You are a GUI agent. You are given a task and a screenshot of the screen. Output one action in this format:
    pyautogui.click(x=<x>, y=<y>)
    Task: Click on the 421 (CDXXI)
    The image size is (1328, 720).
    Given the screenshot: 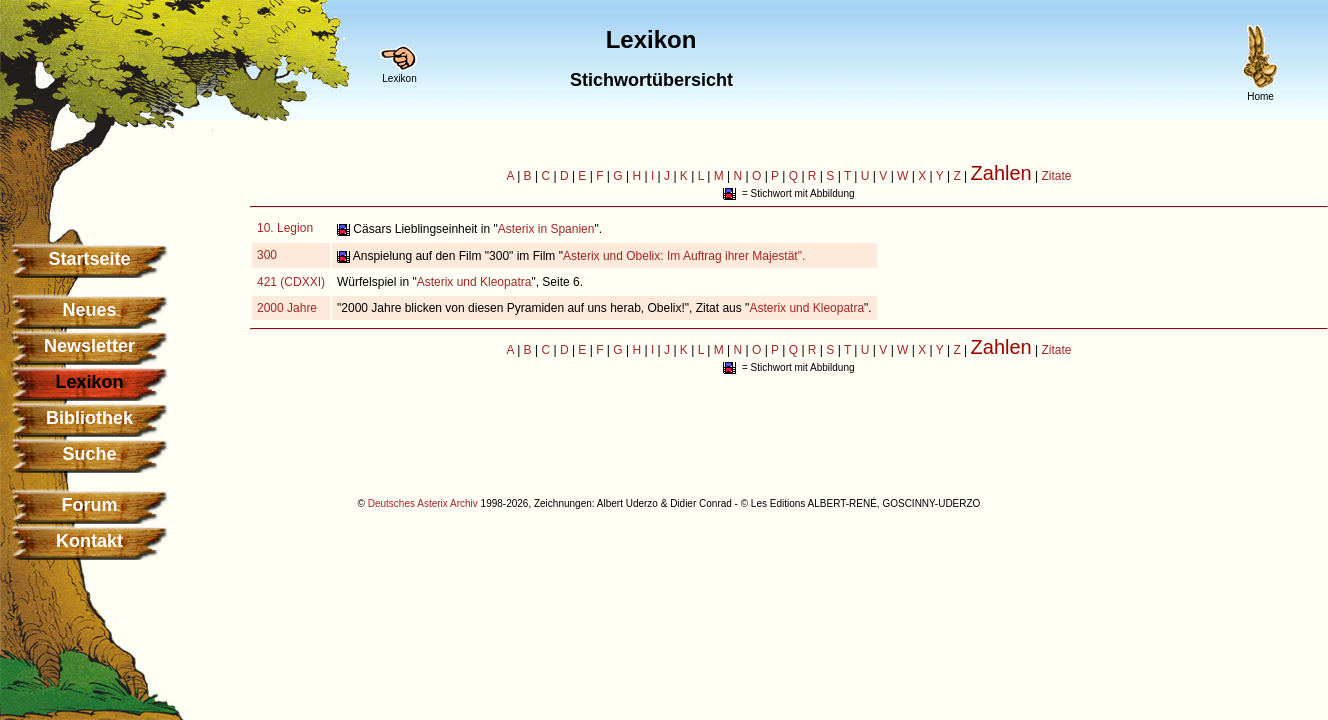 What is the action you would take?
    pyautogui.click(x=291, y=282)
    